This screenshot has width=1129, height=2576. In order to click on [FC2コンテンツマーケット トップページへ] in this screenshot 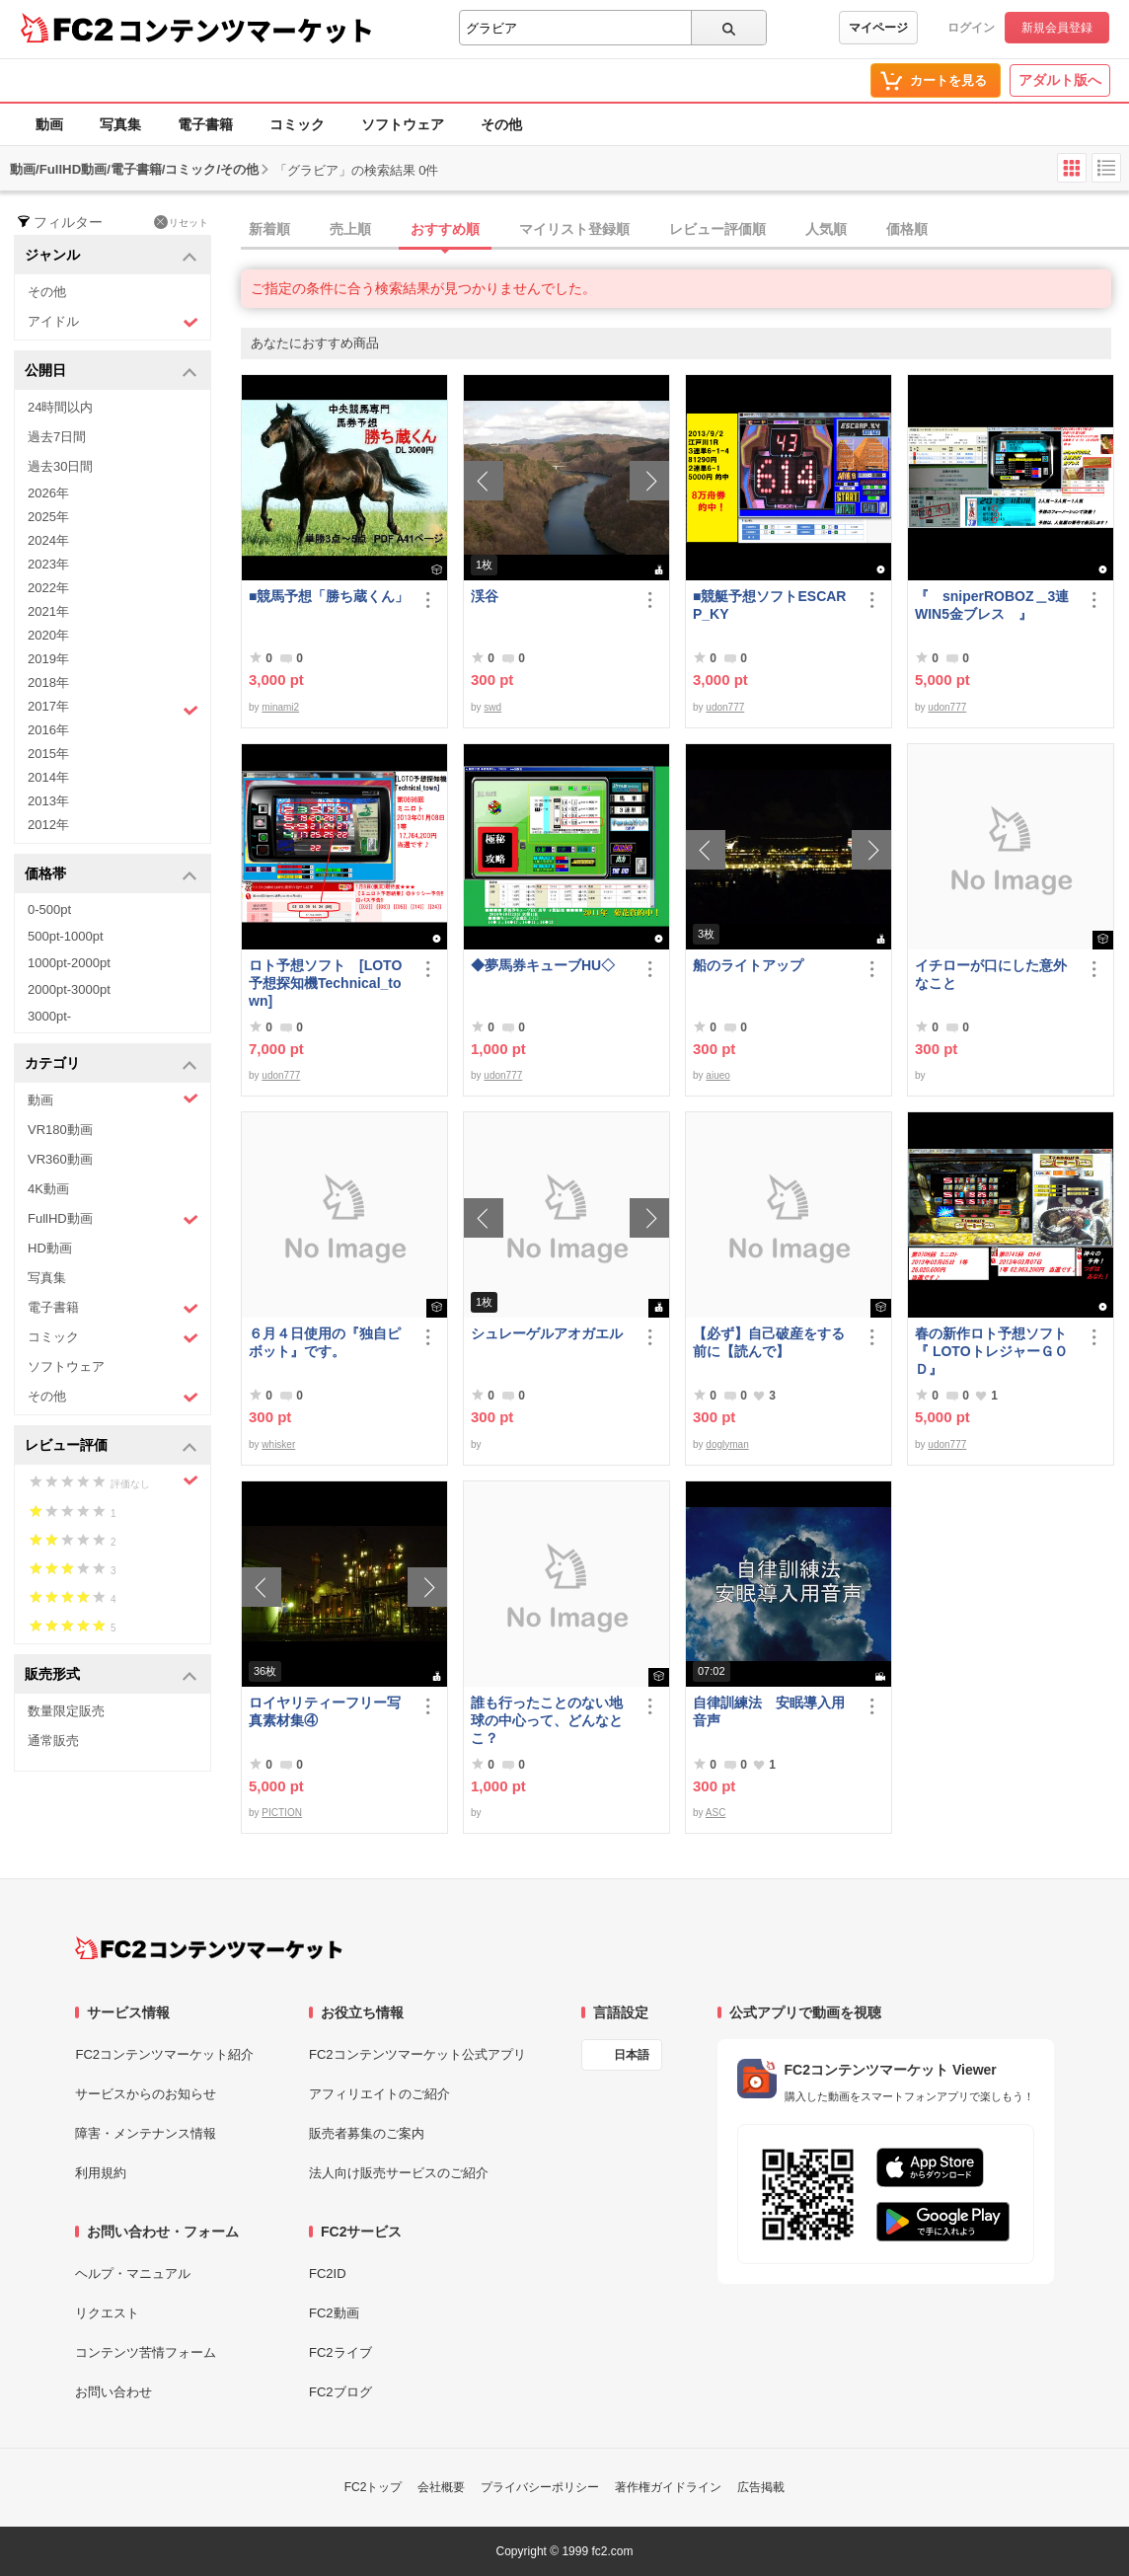, I will do `click(208, 1948)`.